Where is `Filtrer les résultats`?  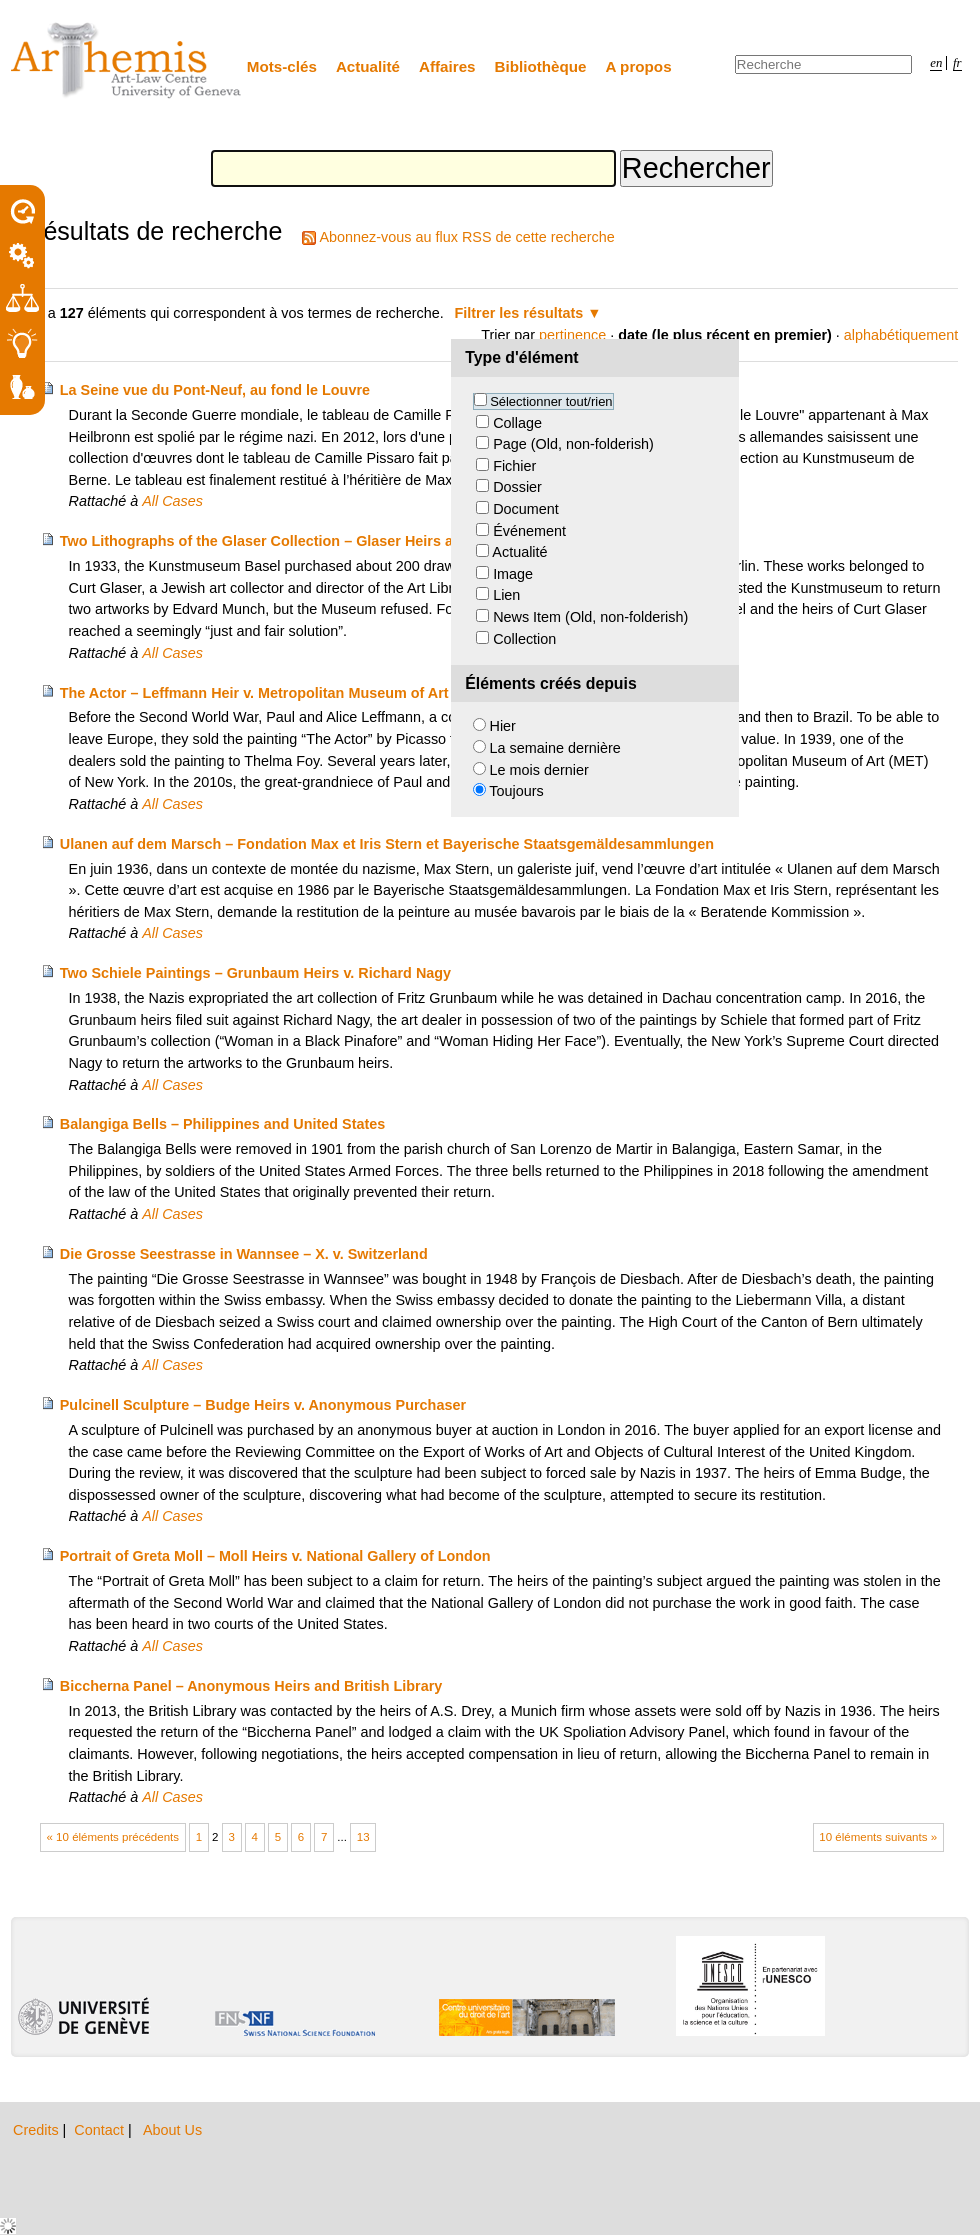 Filtrer les résultats is located at coordinates (519, 313).